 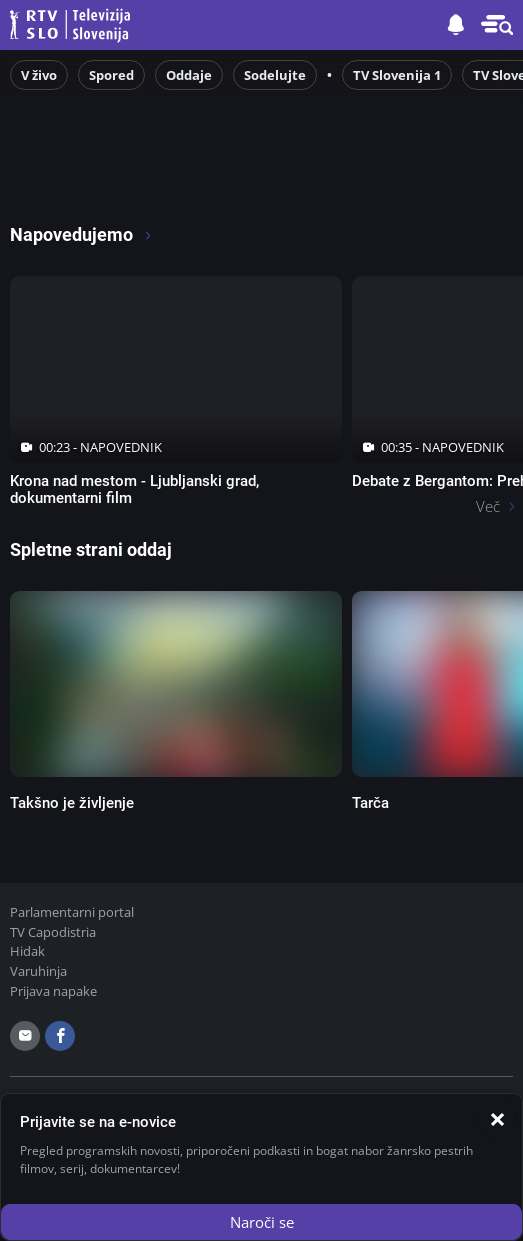 I want to click on Parlamentarni portal, so click(x=72, y=912).